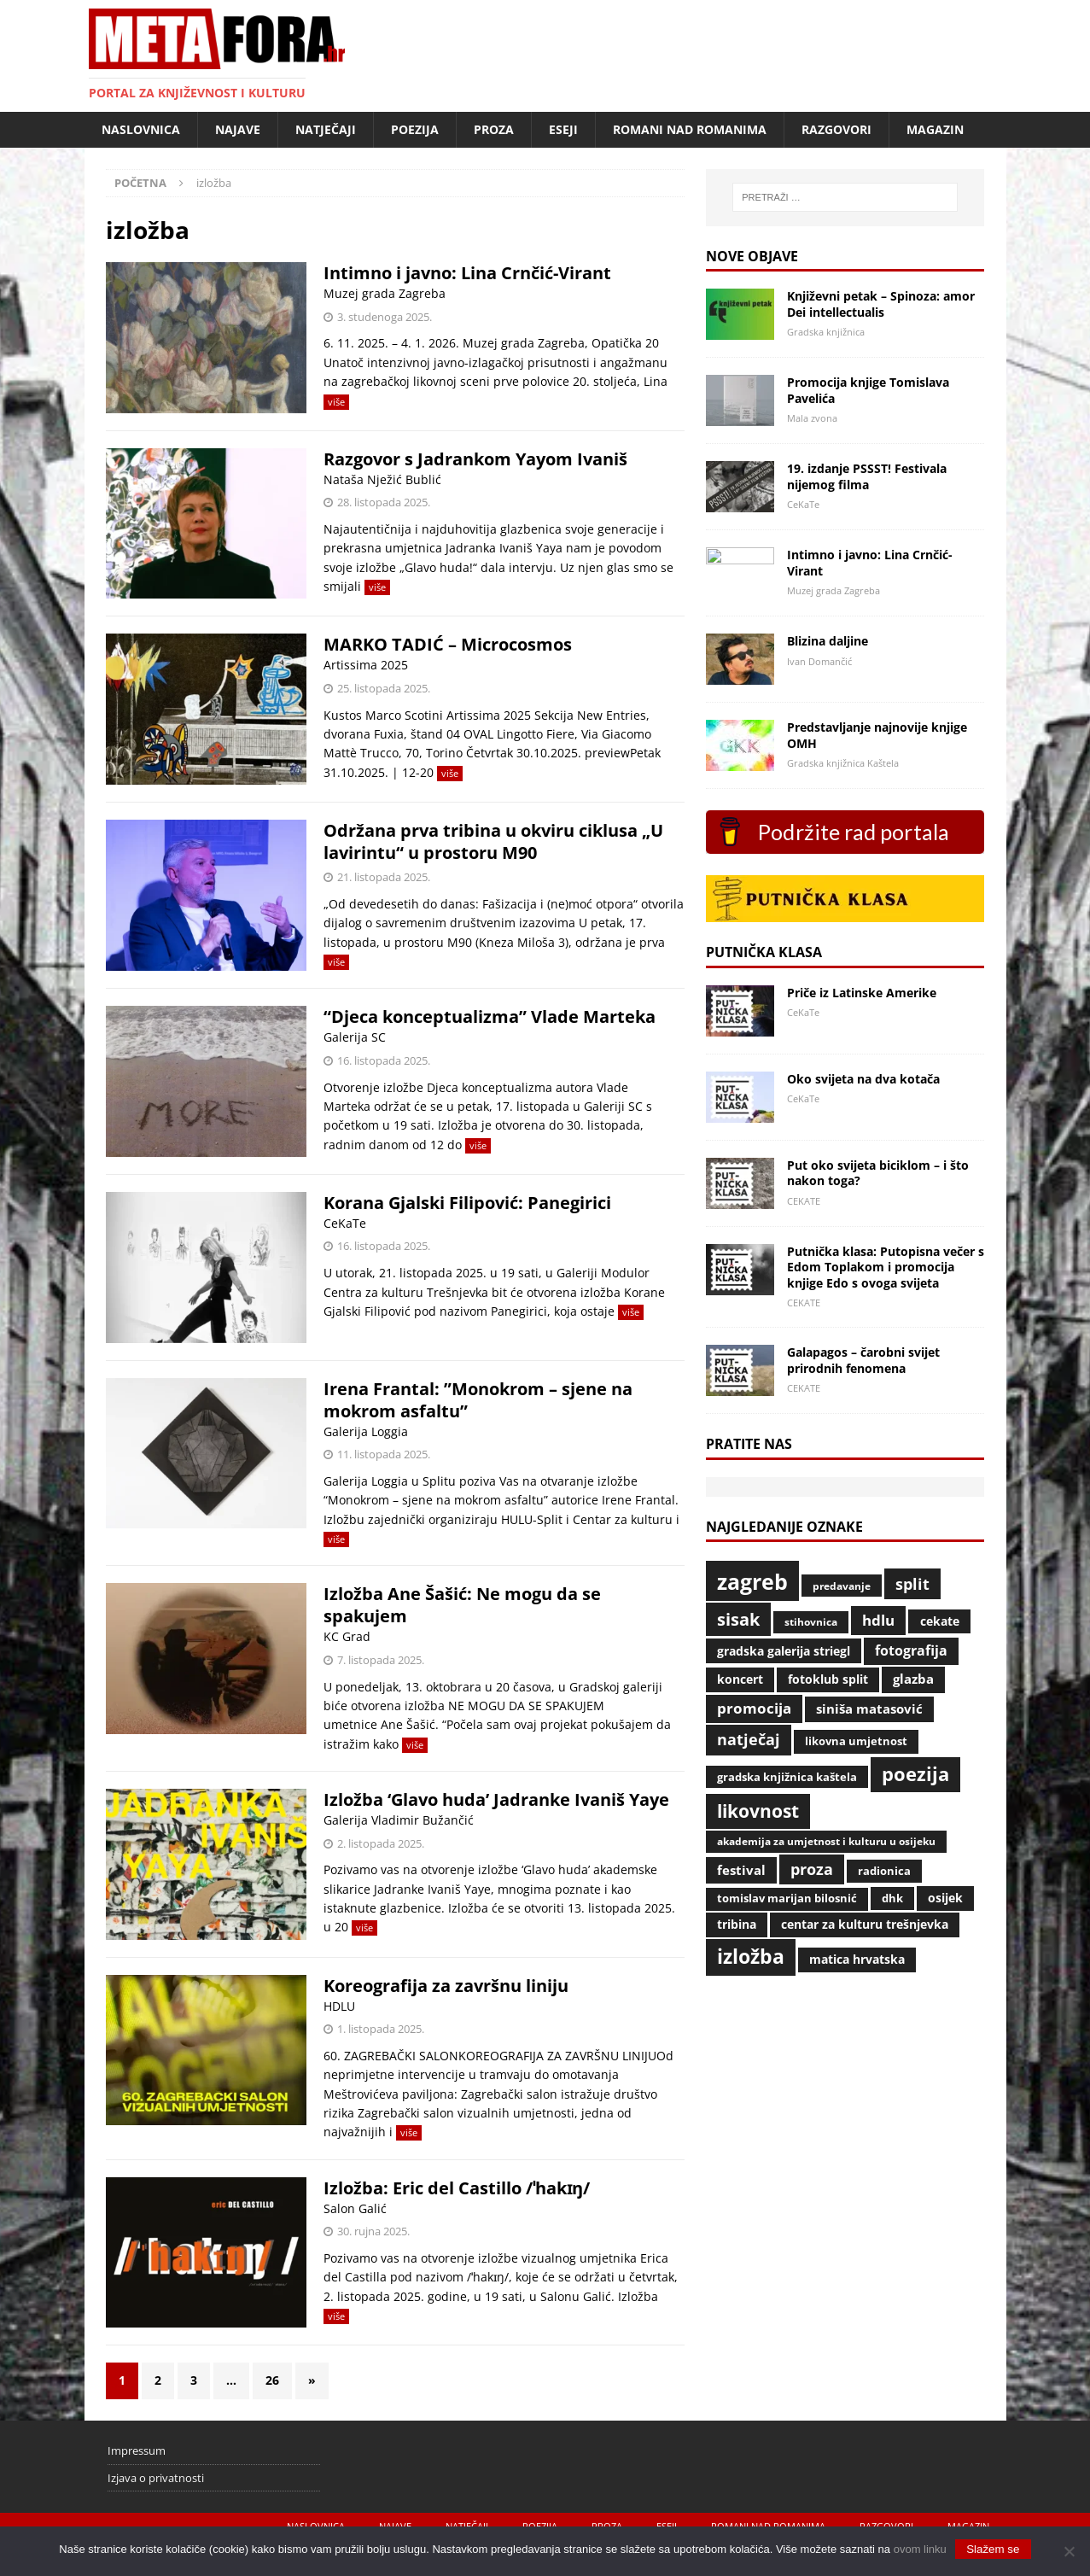 Image resolution: width=1090 pixels, height=2576 pixels. I want to click on Održana prva tribina u okviru ciklusa „U lavirintu“ u prostoru M90, so click(493, 841).